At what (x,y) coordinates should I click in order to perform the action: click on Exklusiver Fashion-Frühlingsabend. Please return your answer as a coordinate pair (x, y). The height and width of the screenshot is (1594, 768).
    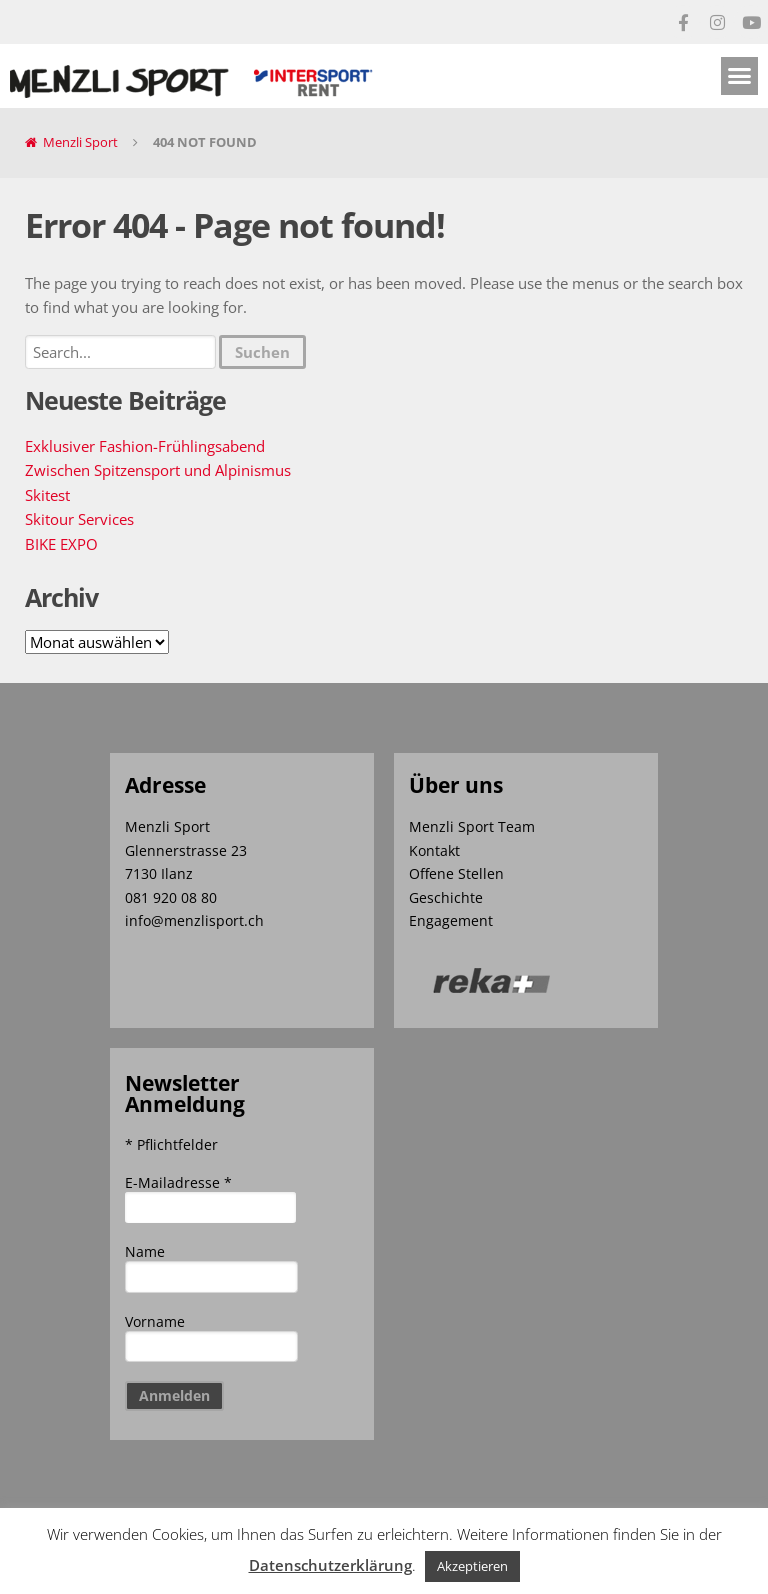
    Looking at the image, I should click on (145, 446).